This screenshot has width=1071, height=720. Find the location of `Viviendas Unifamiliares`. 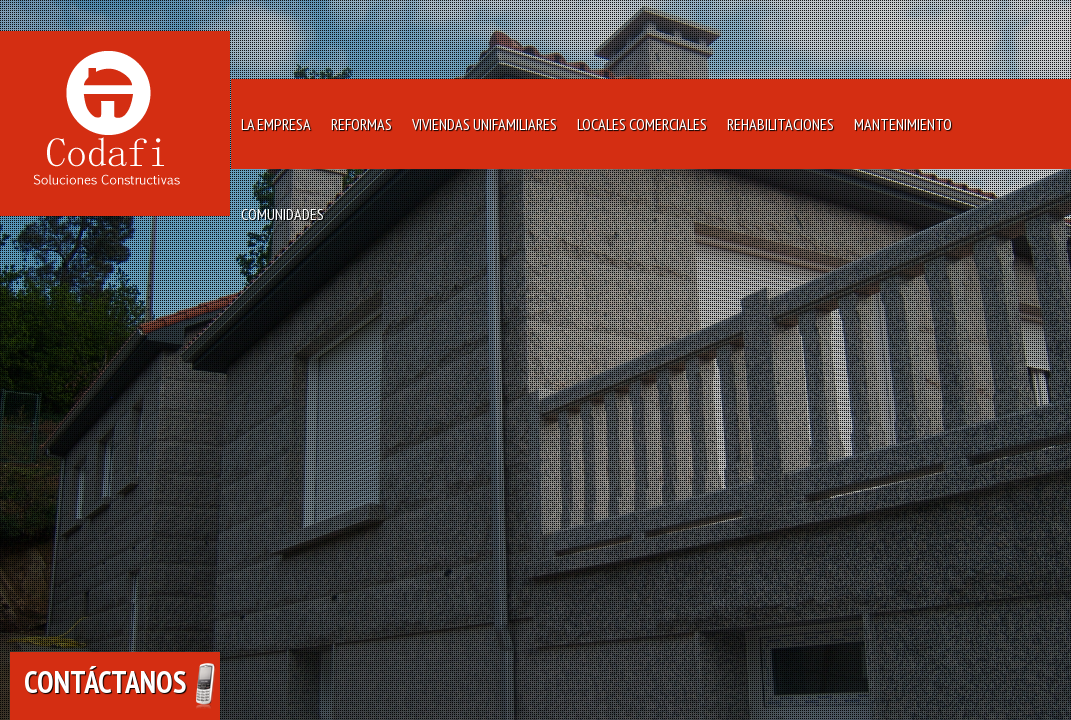

Viviendas Unifamiliares is located at coordinates (484, 124).